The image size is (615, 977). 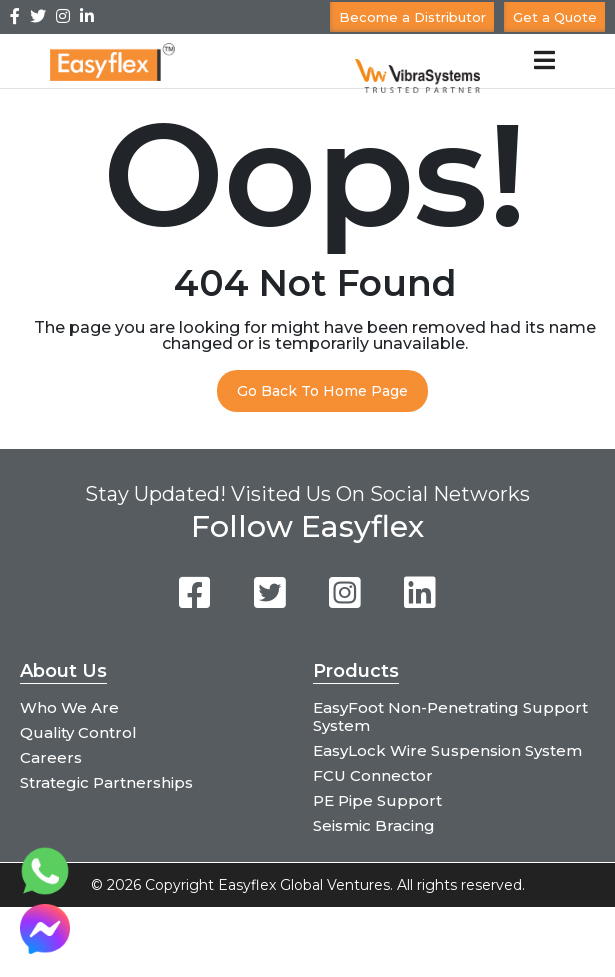 What do you see at coordinates (106, 782) in the screenshot?
I see `Strategic Partnerships` at bounding box center [106, 782].